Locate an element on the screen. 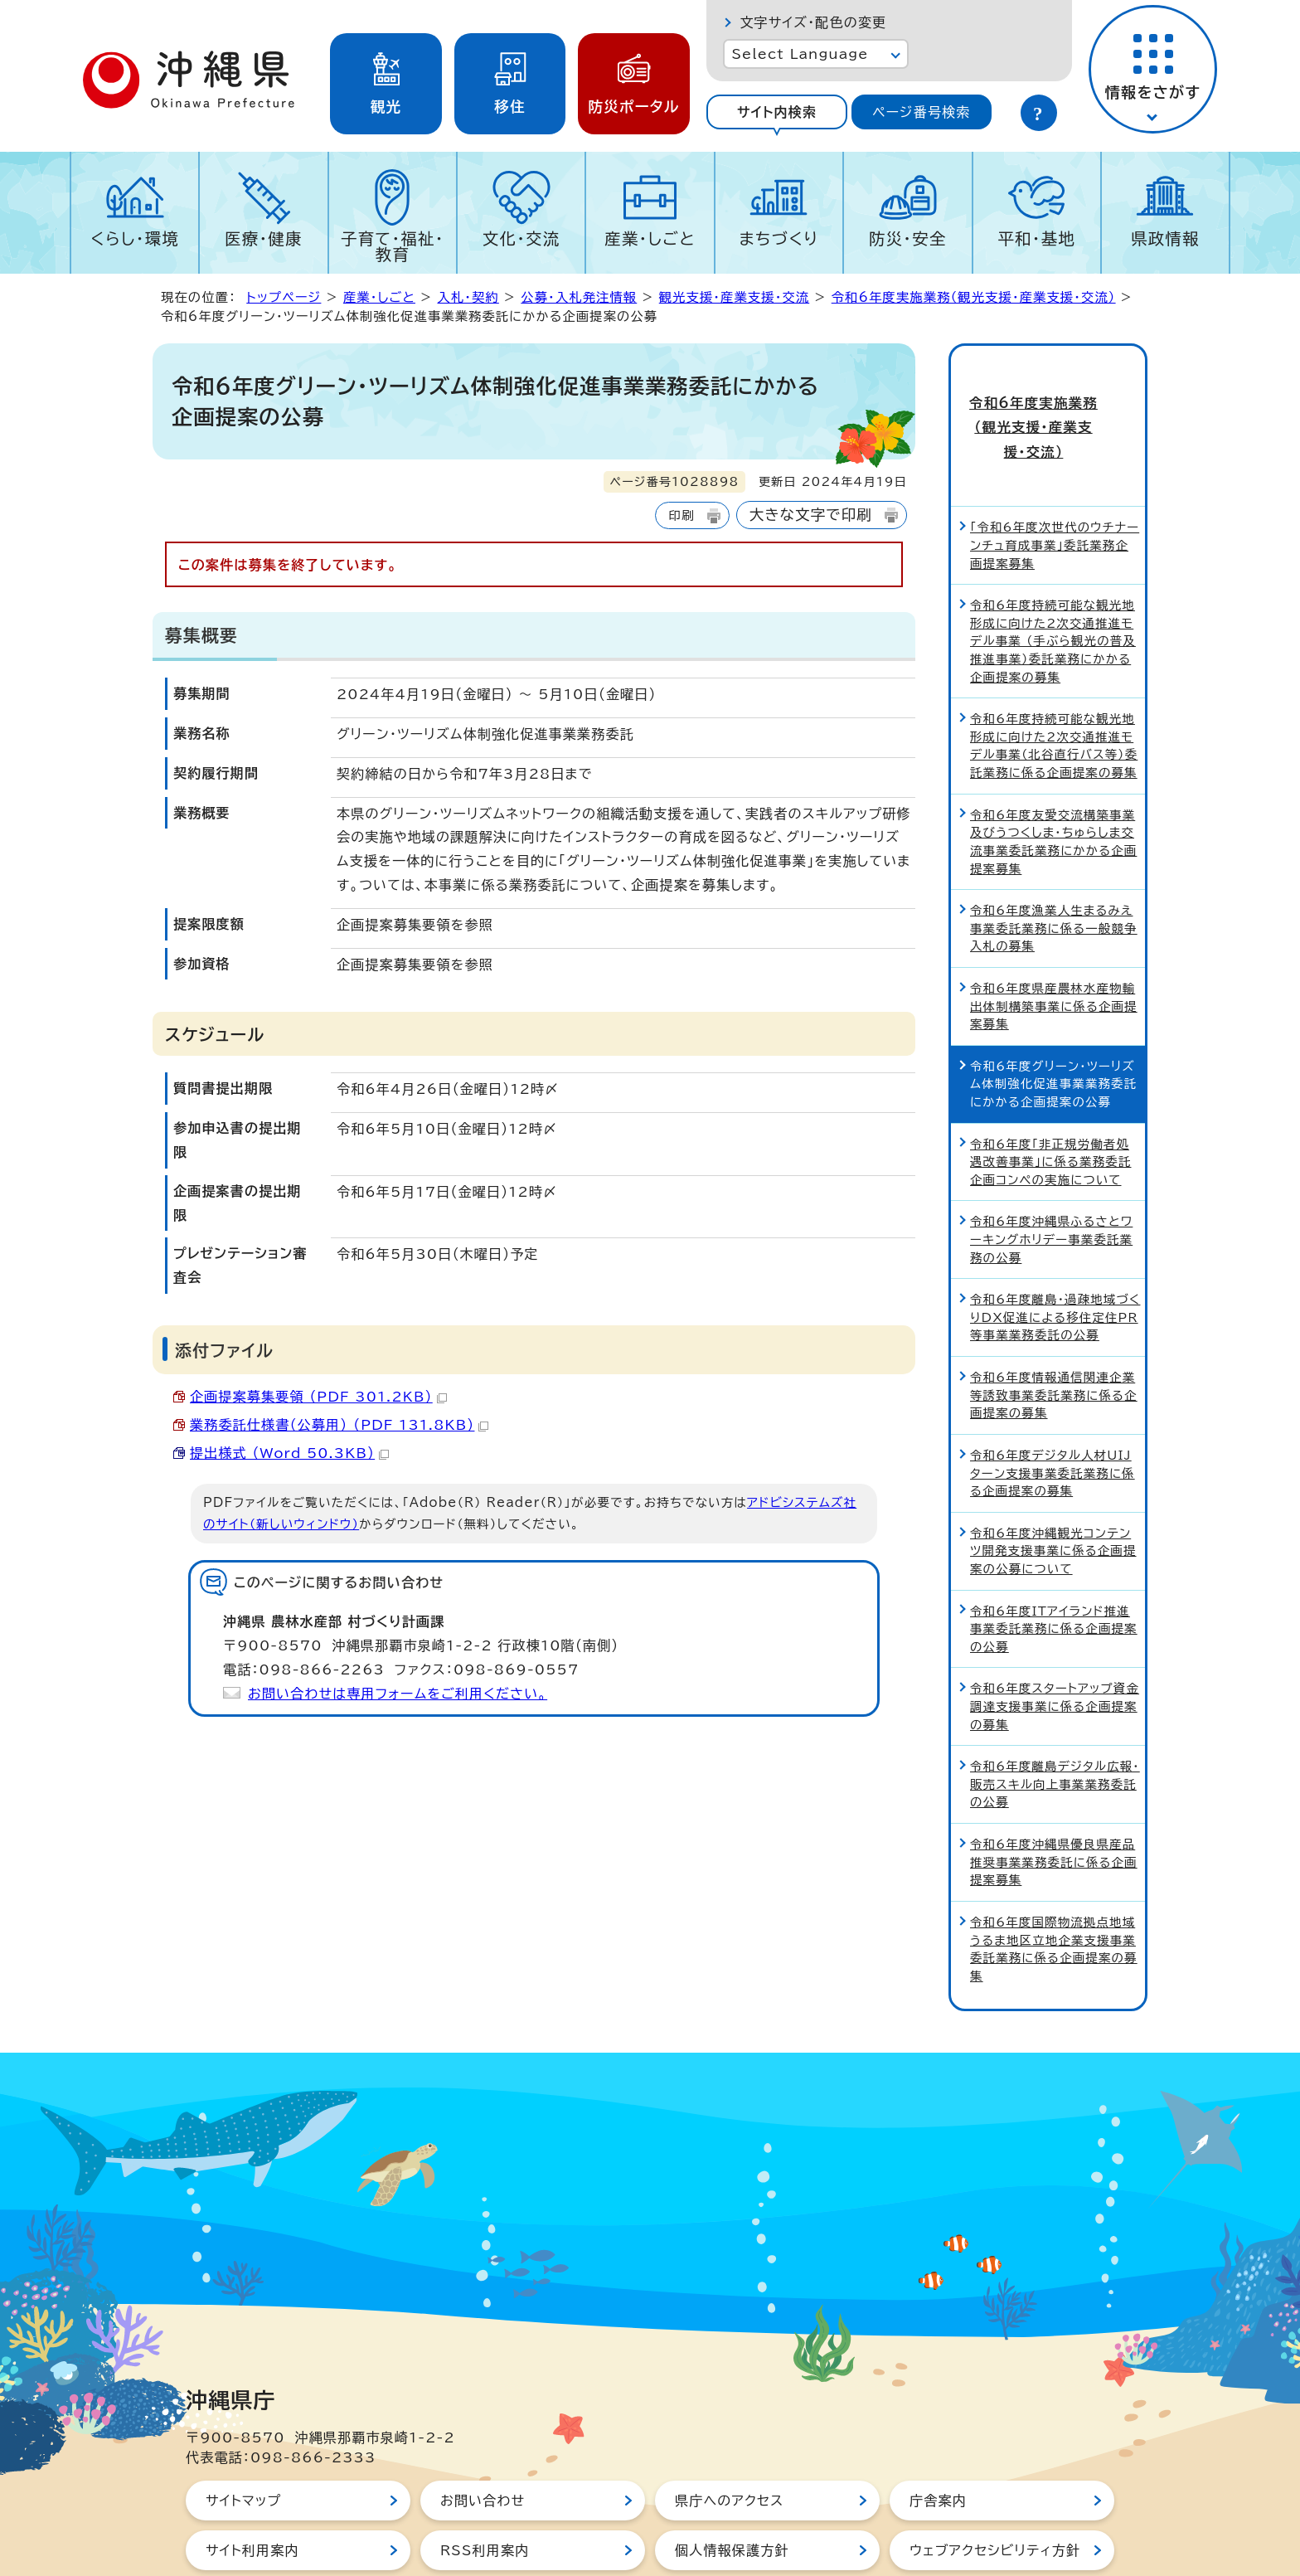  [tab] is located at coordinates (776, 112).